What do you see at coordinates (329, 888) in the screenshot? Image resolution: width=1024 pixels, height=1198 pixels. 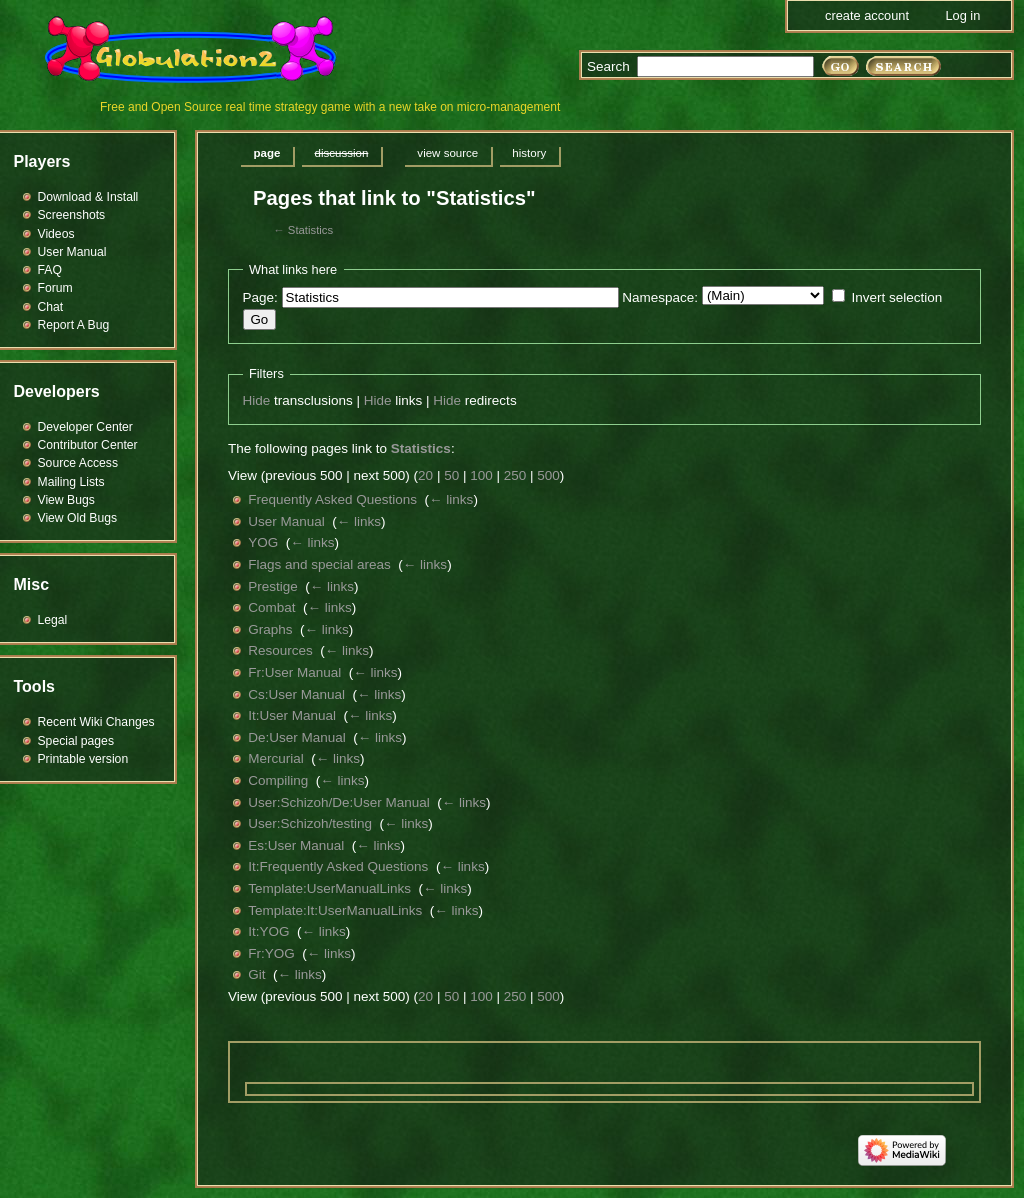 I see `Template:UserManualLinks` at bounding box center [329, 888].